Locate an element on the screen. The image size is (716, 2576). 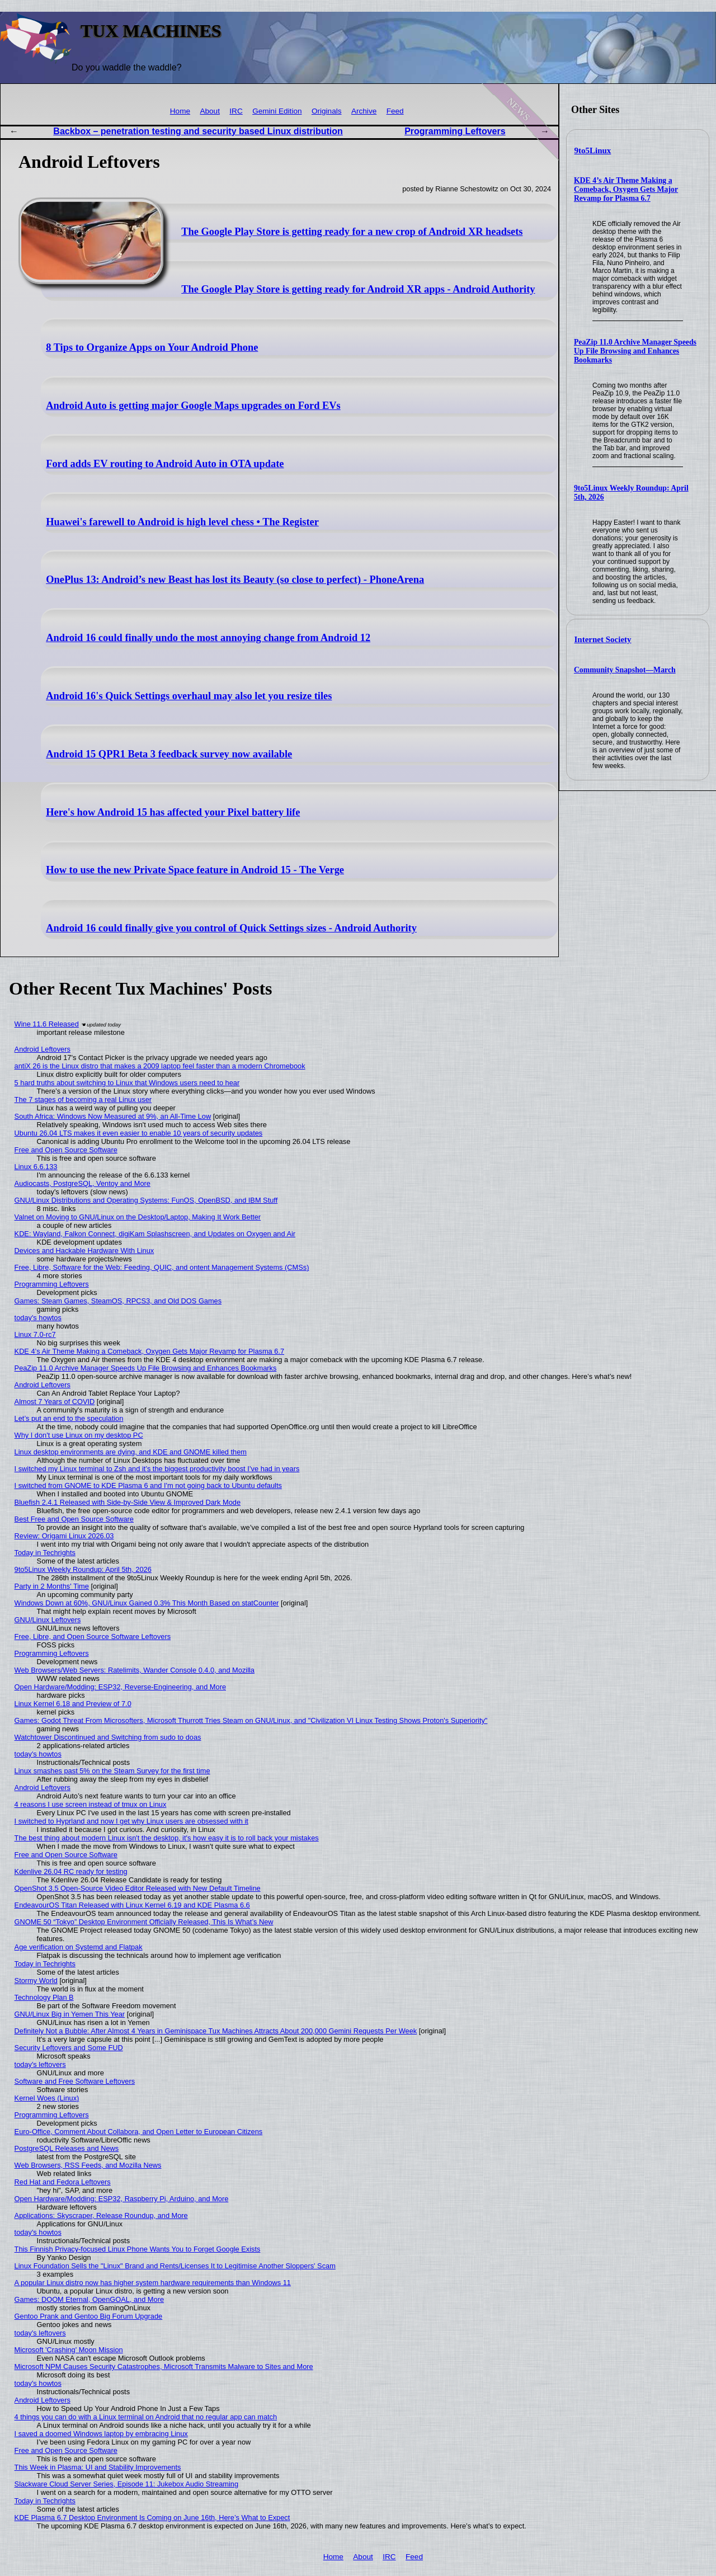
Windows Down at 60%, GNU/Linux Gained 0.3% This Month Based on statCounter is located at coordinates (147, 1603).